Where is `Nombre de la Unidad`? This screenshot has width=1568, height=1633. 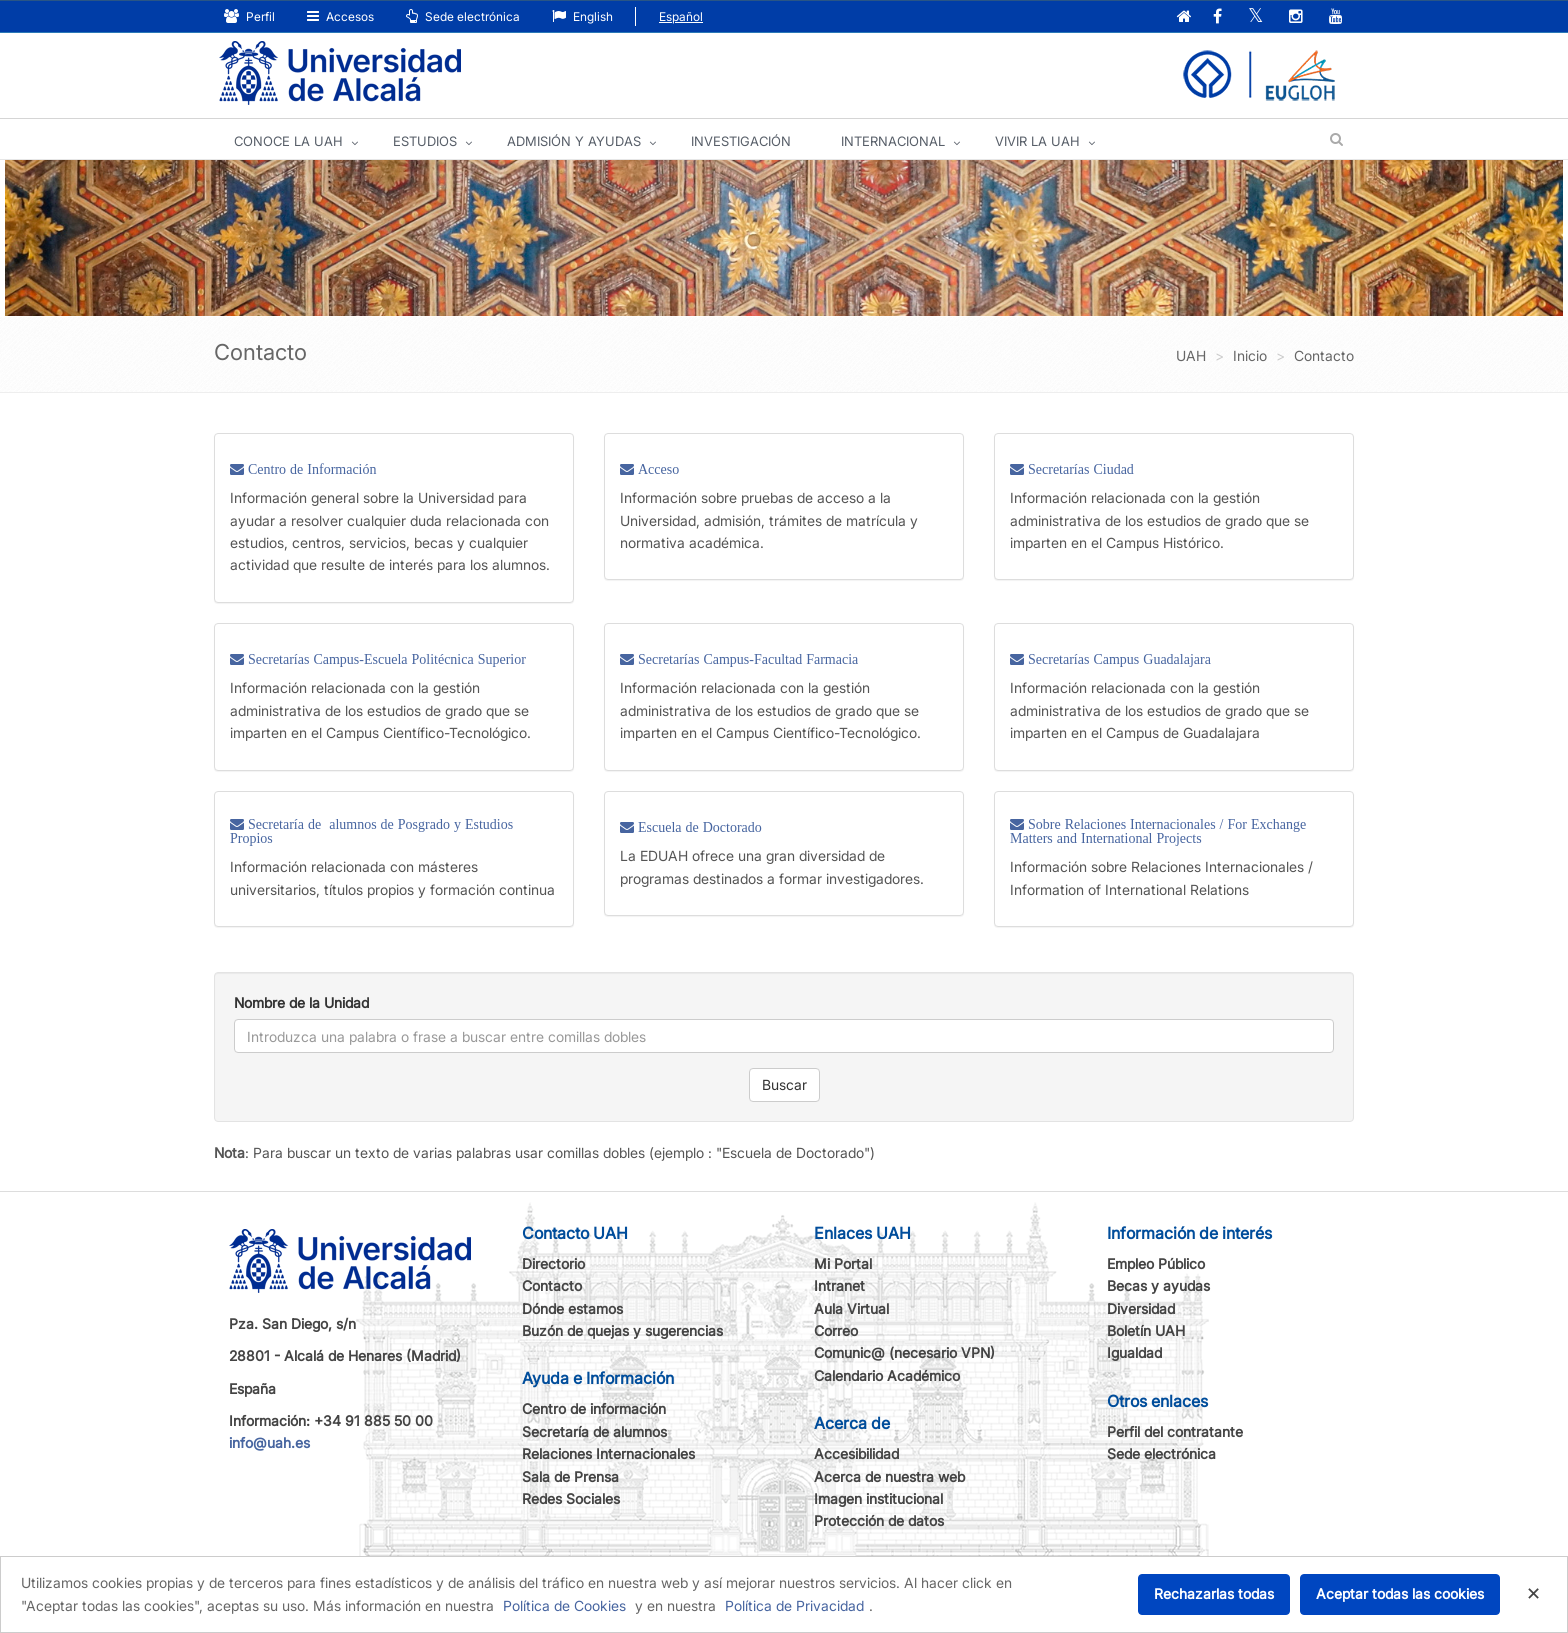
Nombre de la Unidad is located at coordinates (301, 1002).